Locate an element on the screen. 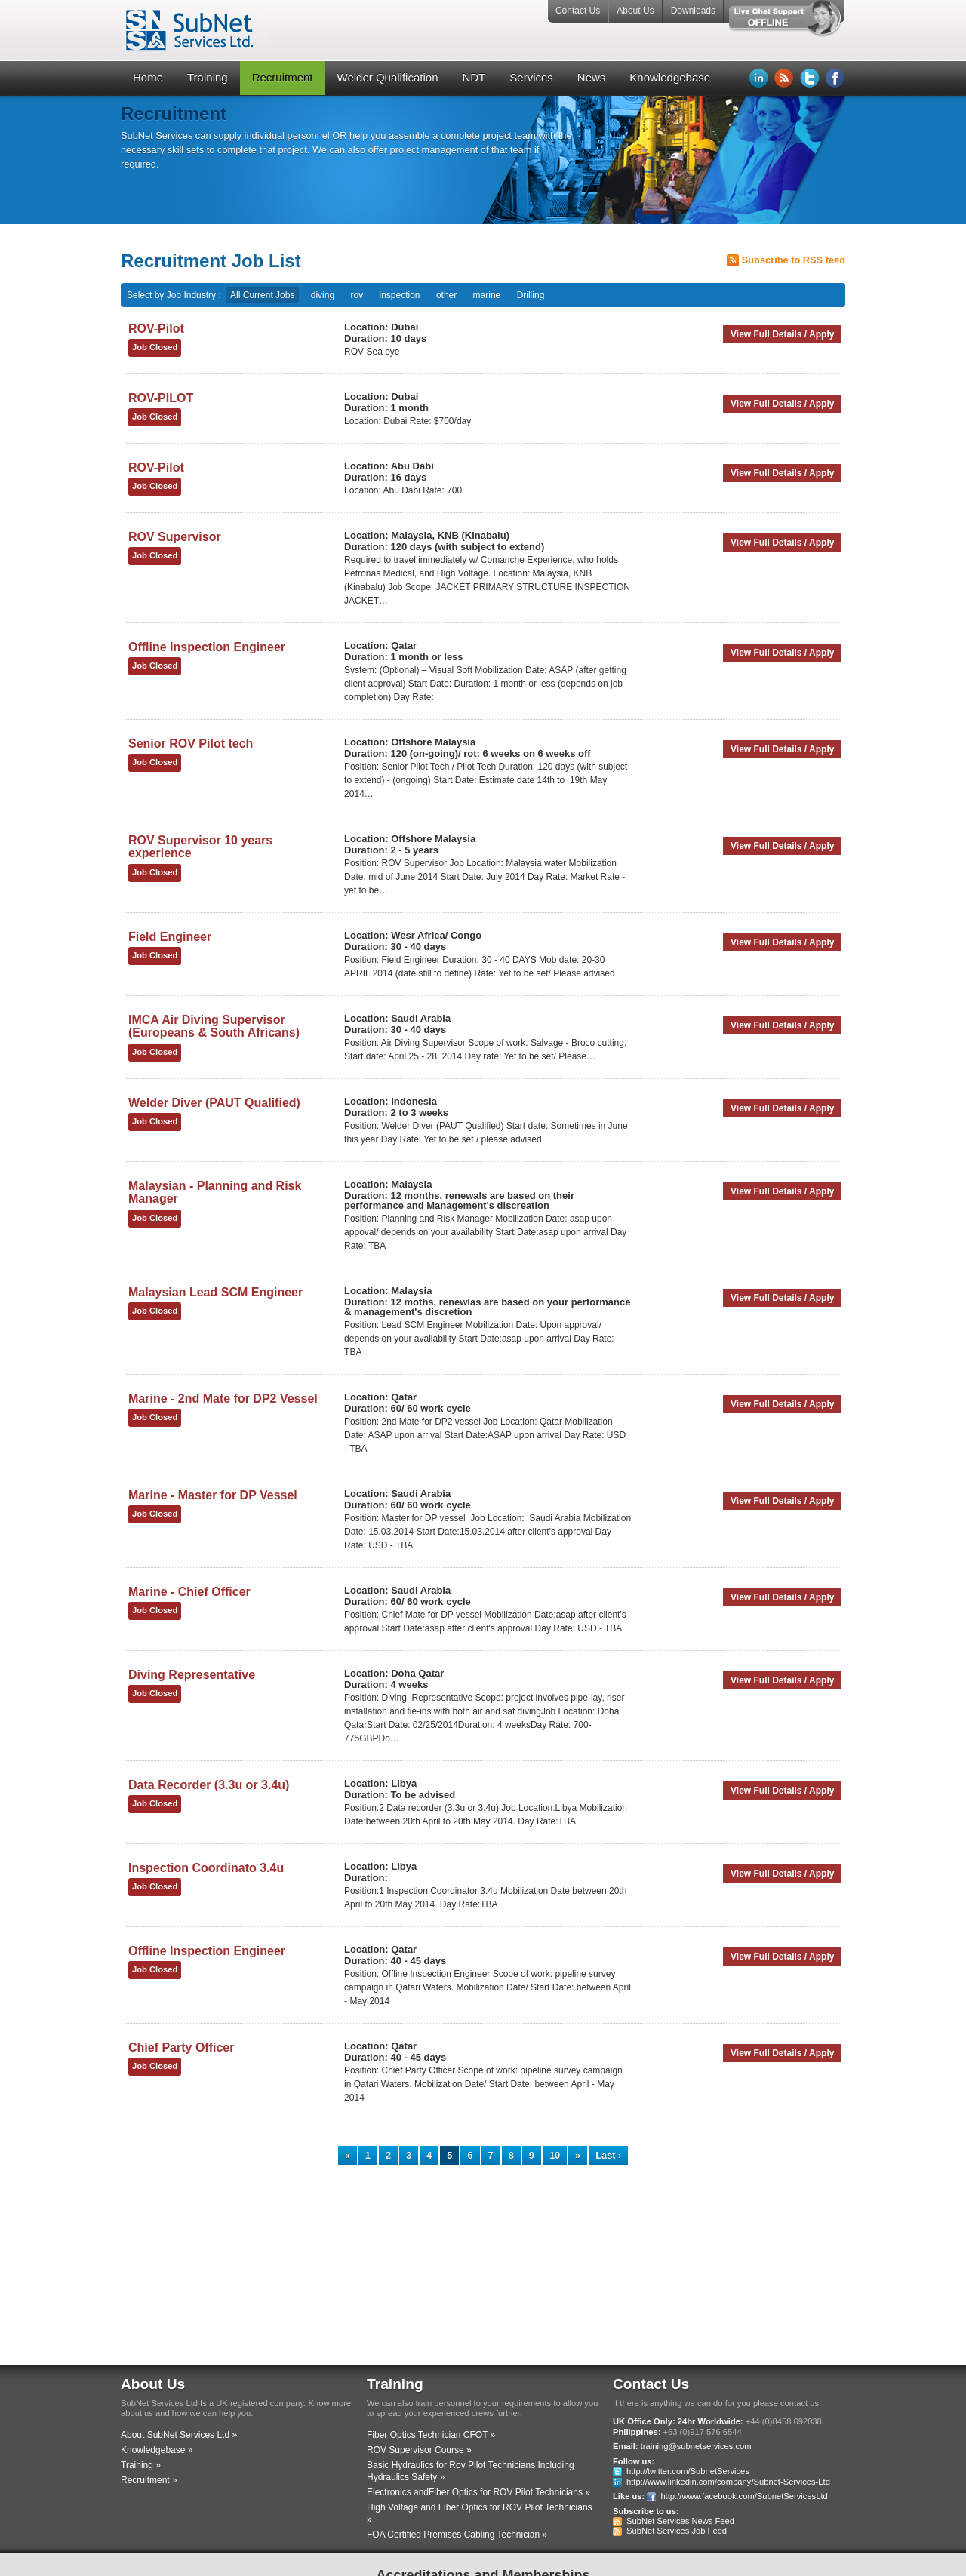  Senior ROV Pilot tech is located at coordinates (190, 743).